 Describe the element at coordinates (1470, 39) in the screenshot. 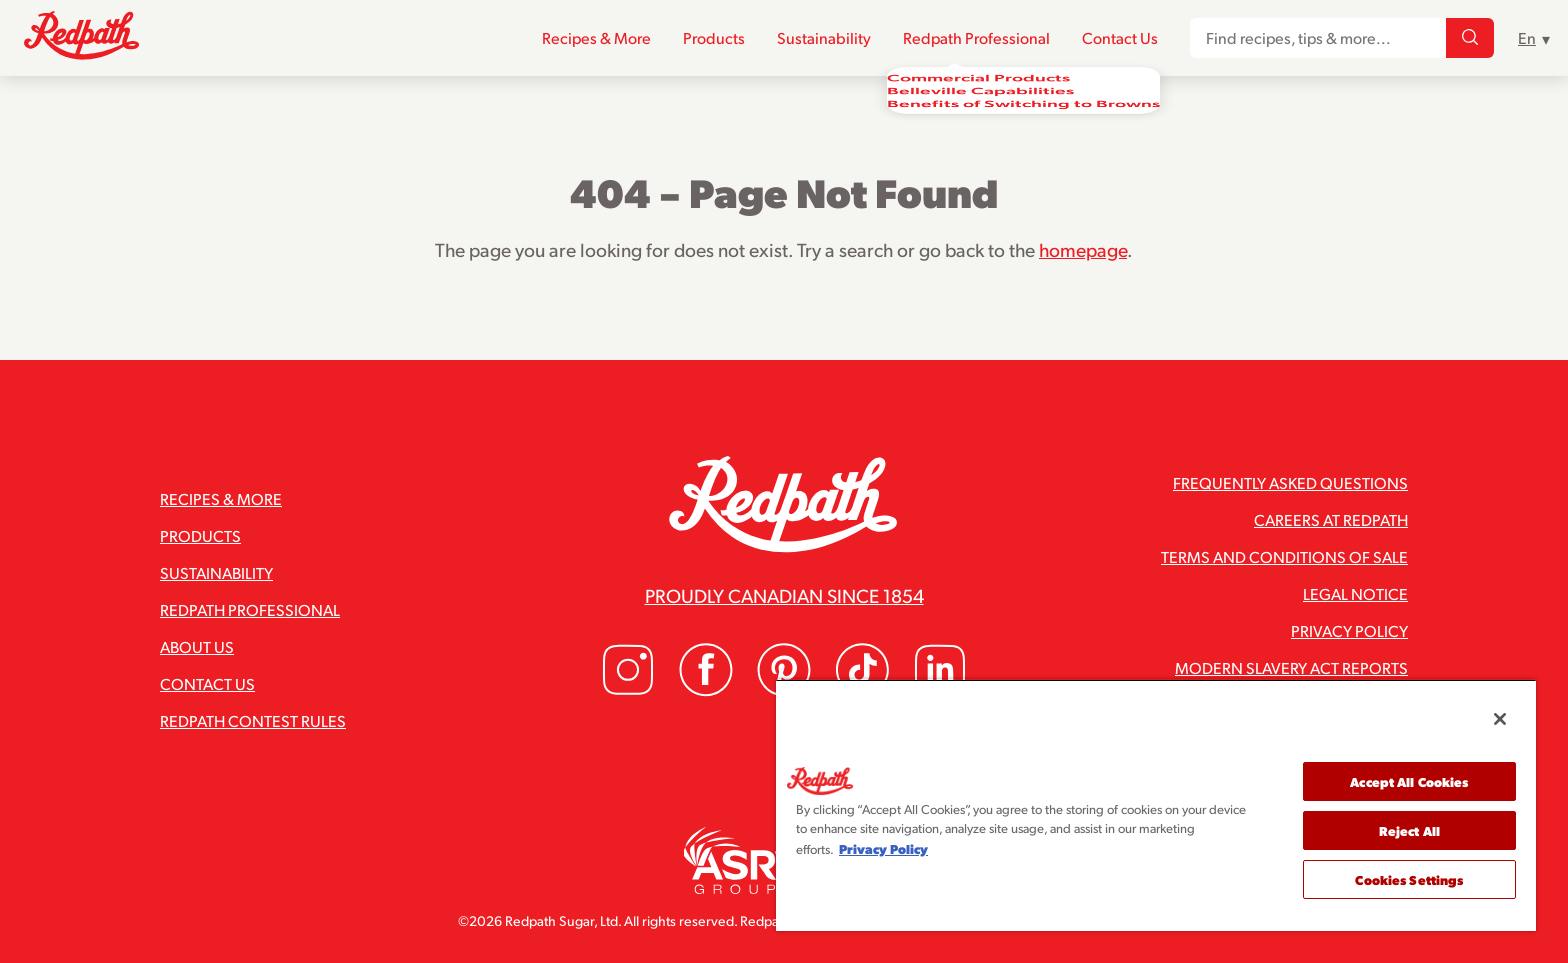

I see `[Find recipes, tips & more...]` at that location.